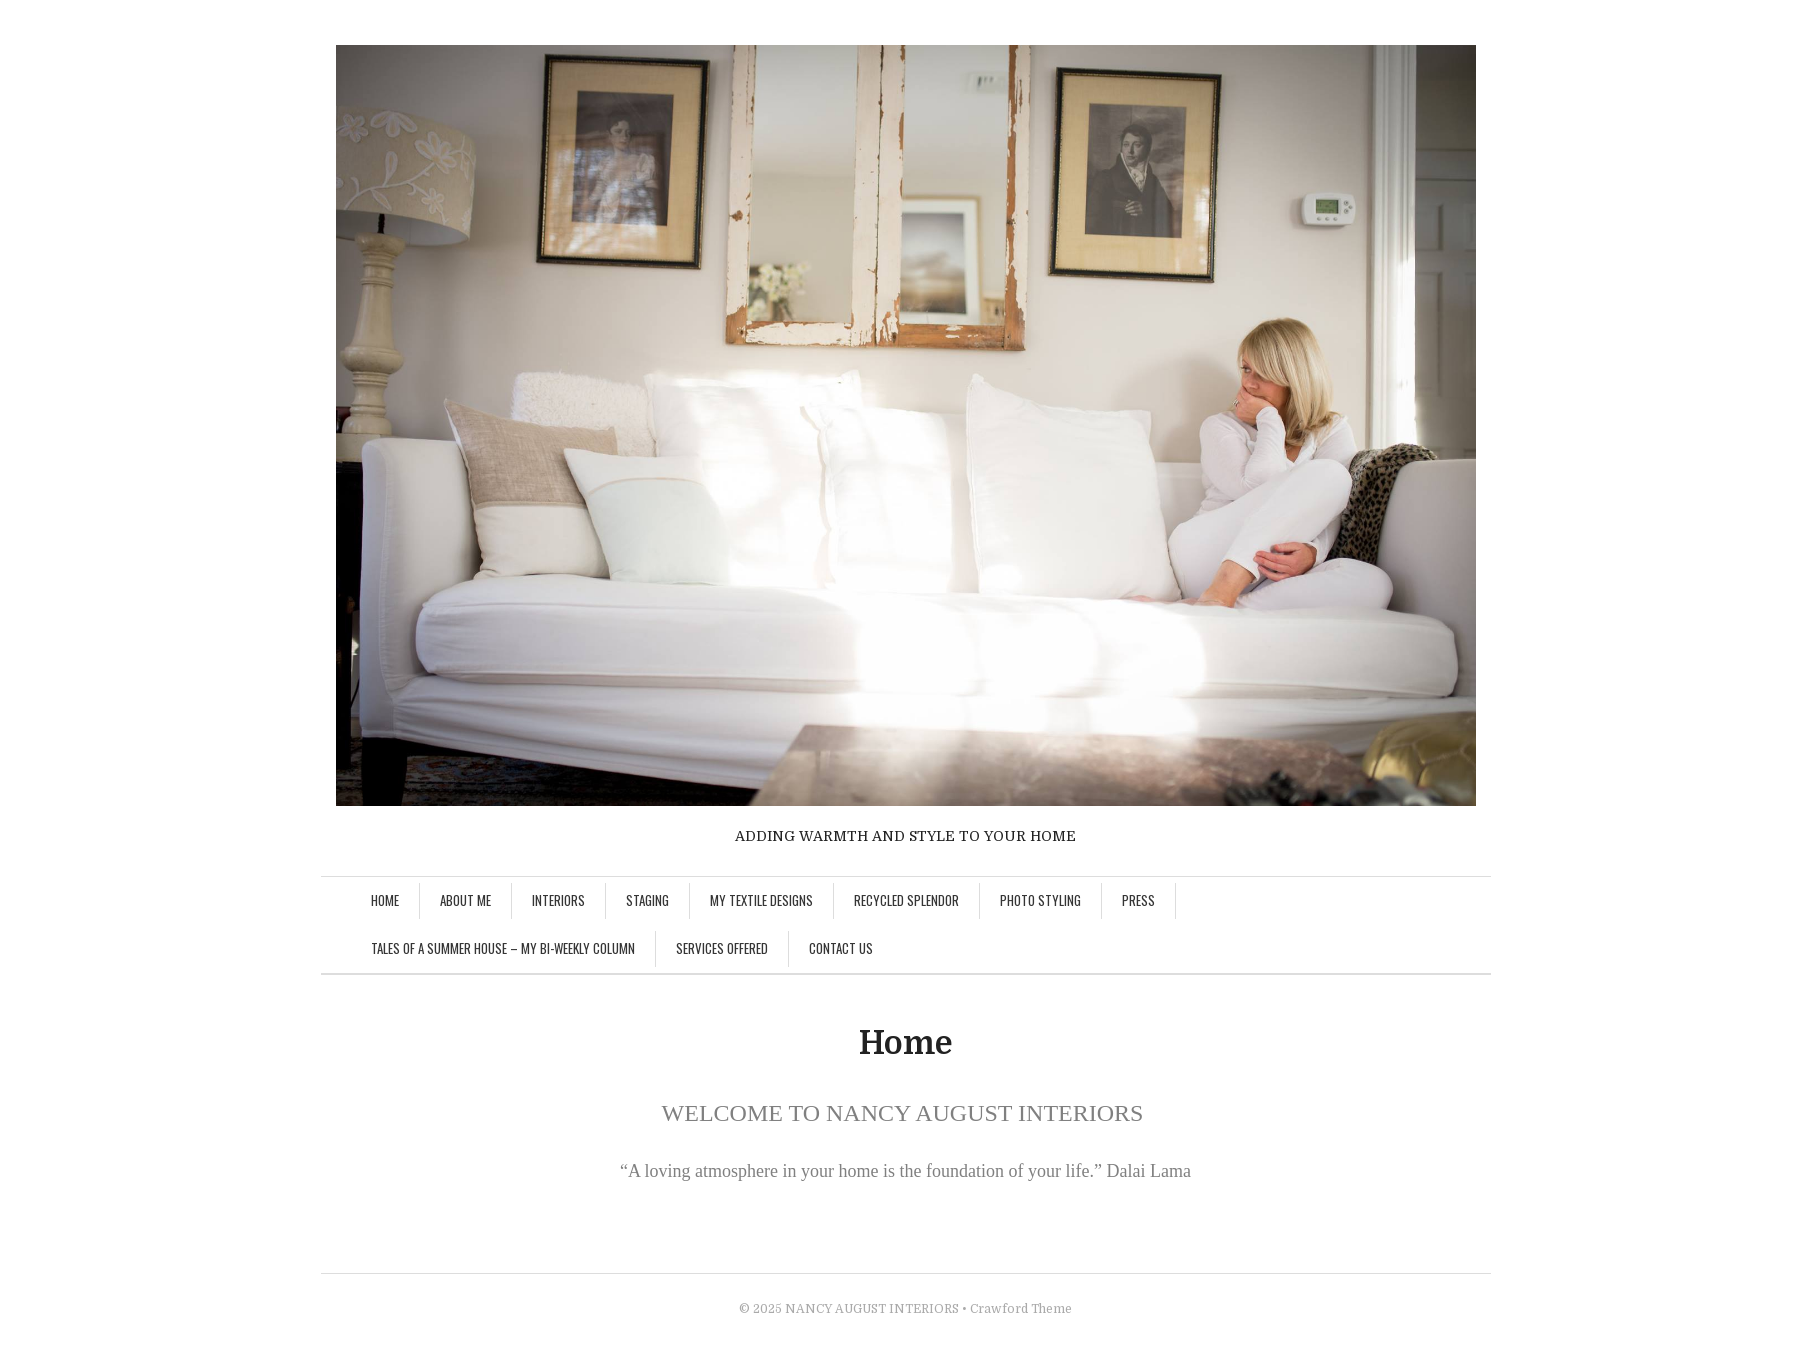 The height and width of the screenshot is (1345, 1811). Describe the element at coordinates (558, 900) in the screenshot. I see `Interiors` at that location.